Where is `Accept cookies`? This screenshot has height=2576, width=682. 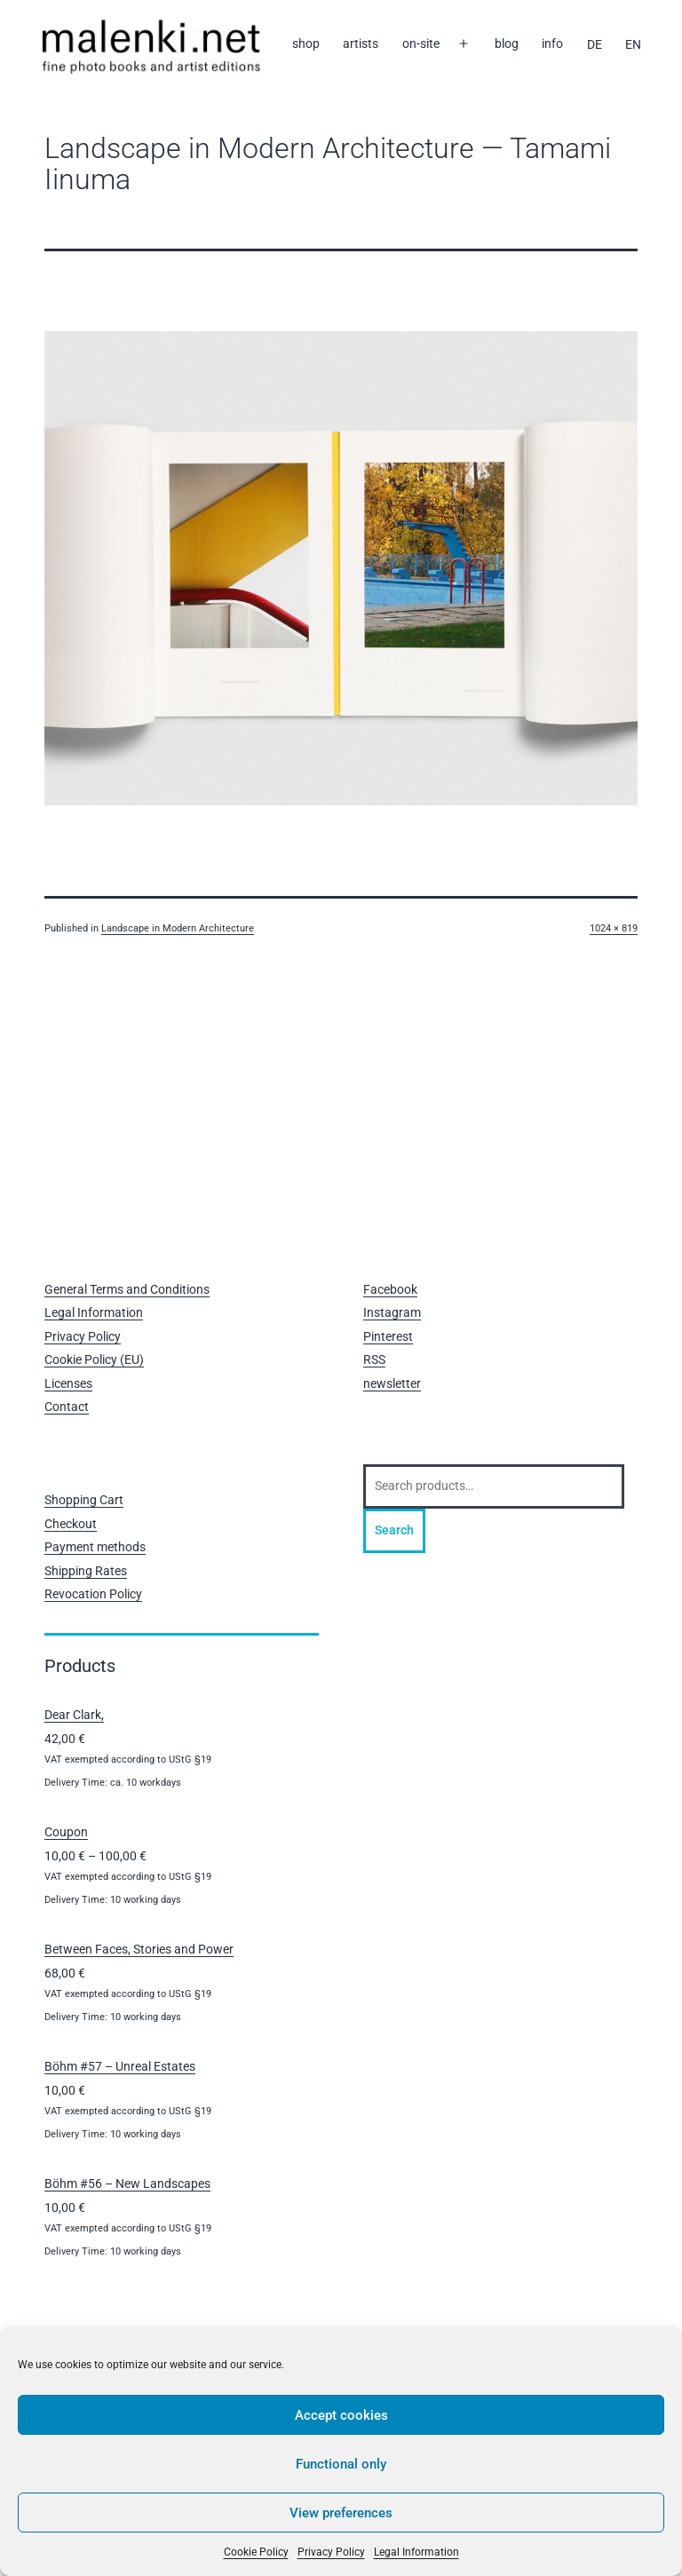
Accept cookies is located at coordinates (341, 2415).